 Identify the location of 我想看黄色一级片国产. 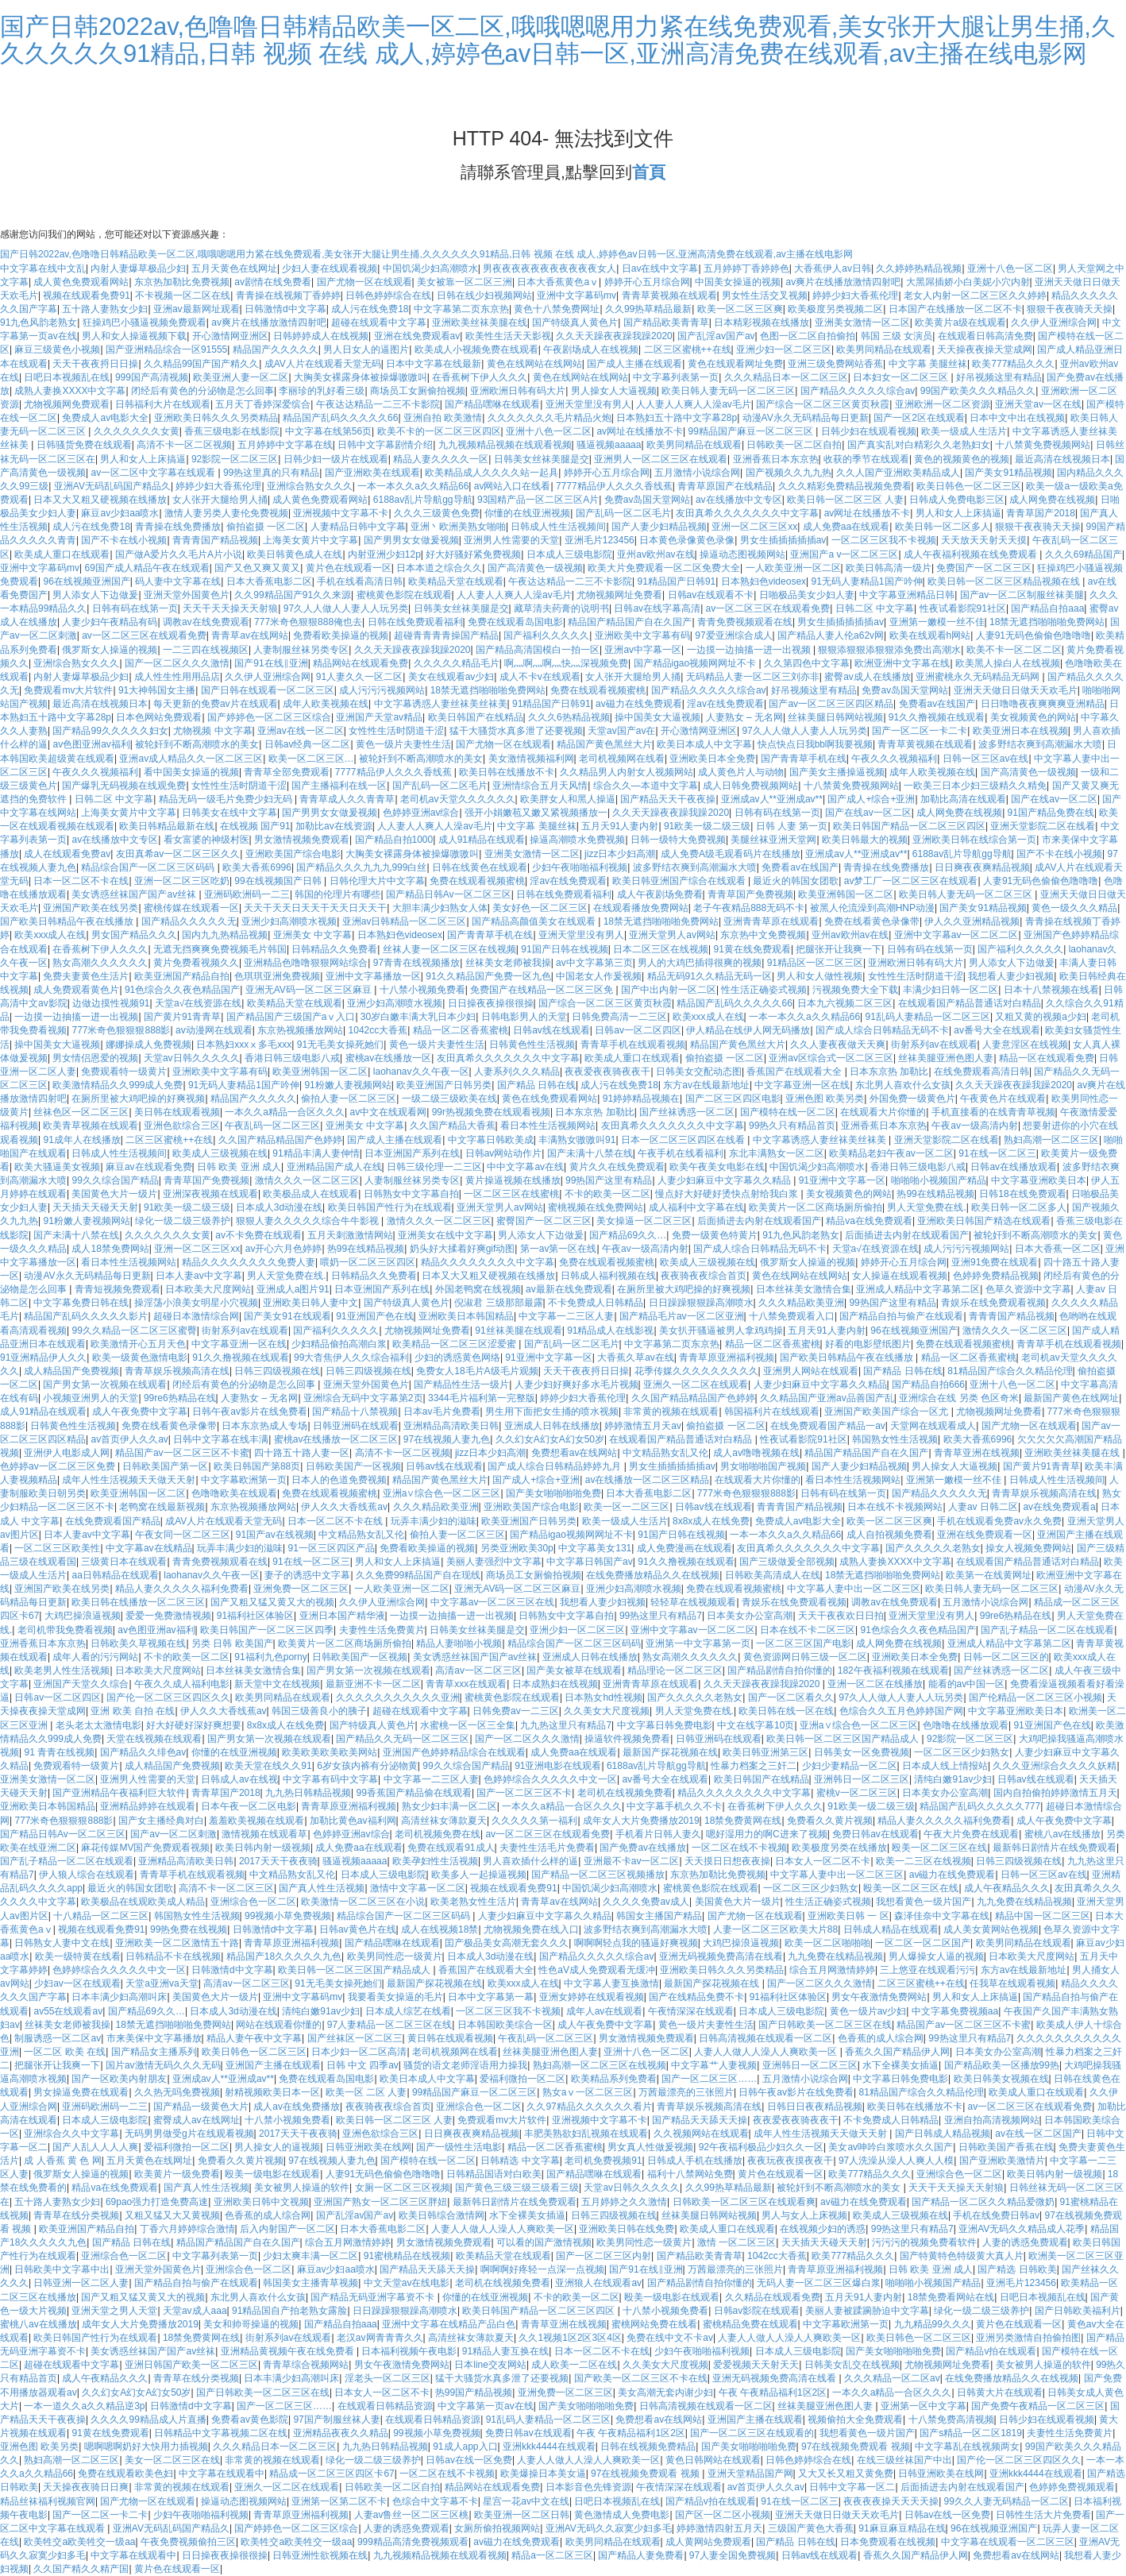
(923, 1901).